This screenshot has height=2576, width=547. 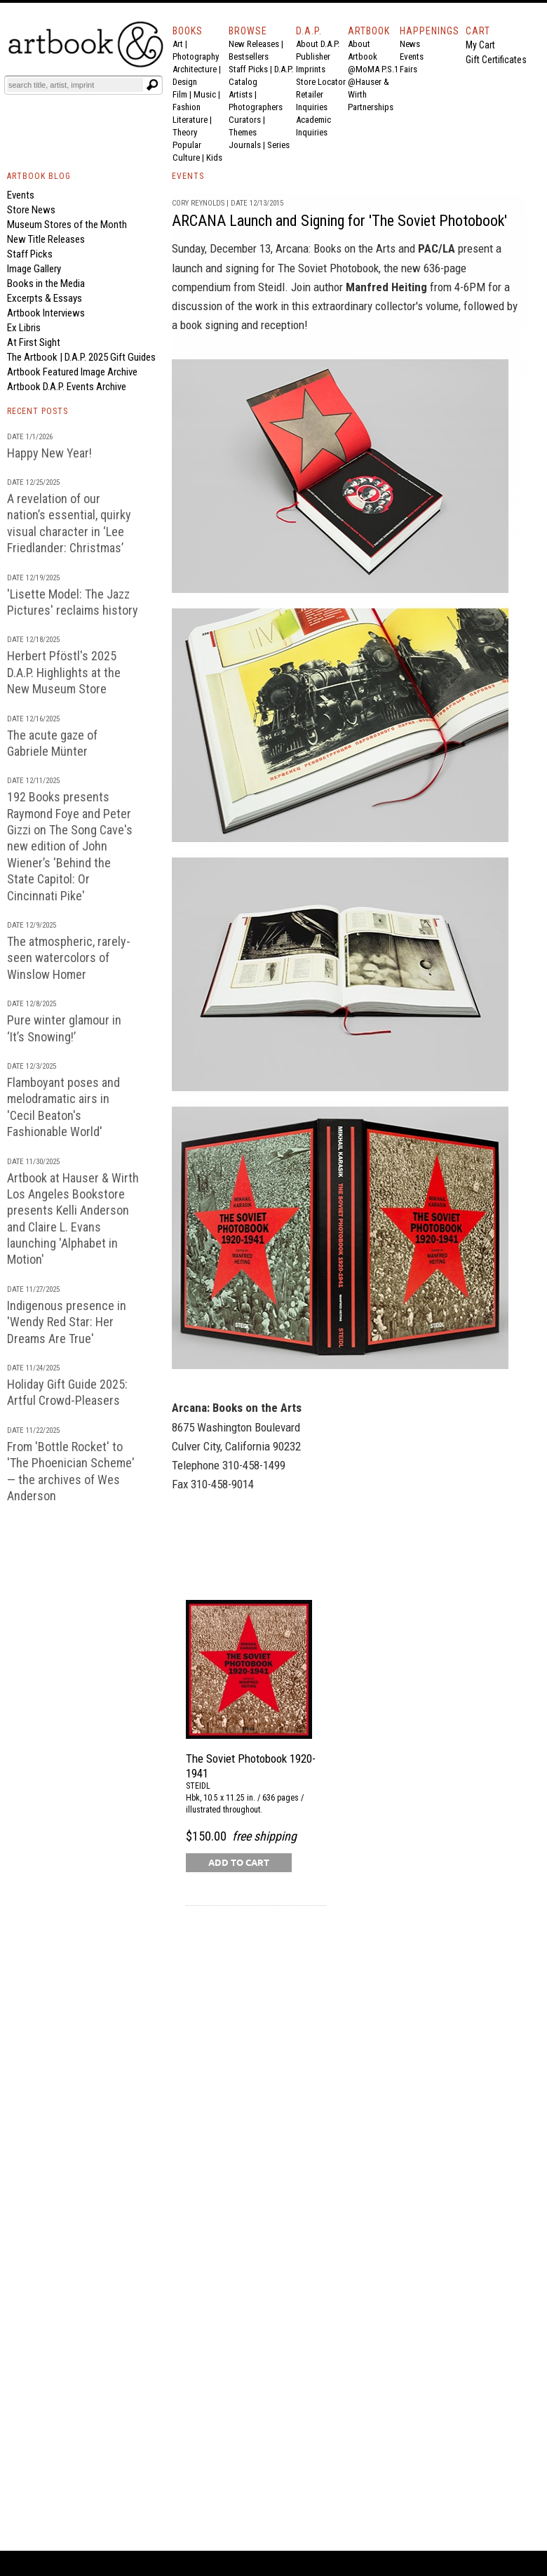 I want to click on About D.A.P., so click(x=317, y=44).